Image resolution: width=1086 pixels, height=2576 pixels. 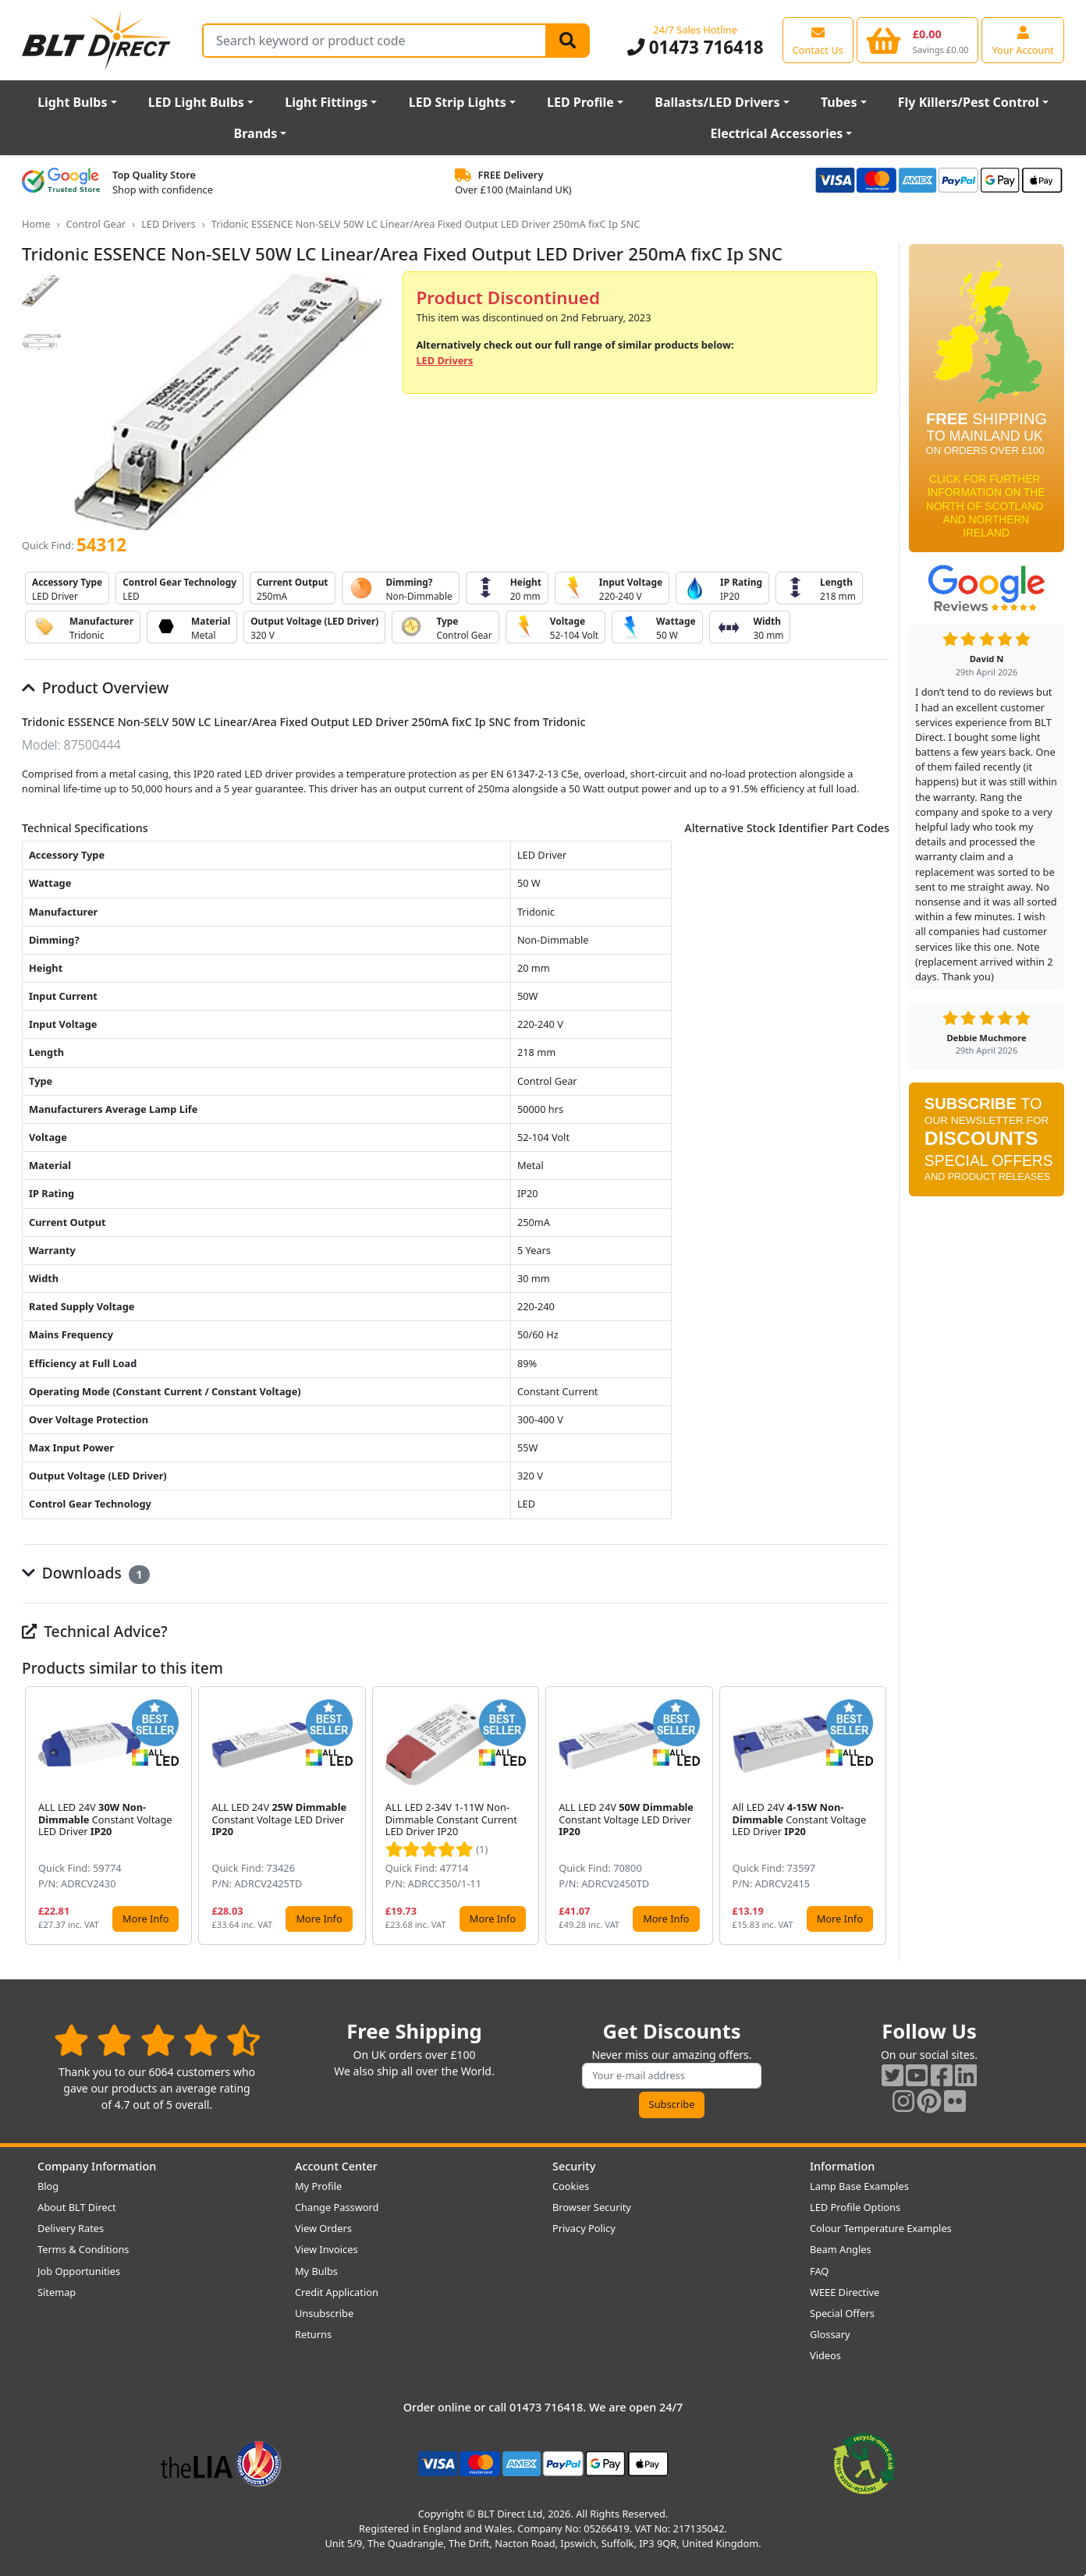 What do you see at coordinates (968, 102) in the screenshot?
I see `Fly Killers/Pest Control` at bounding box center [968, 102].